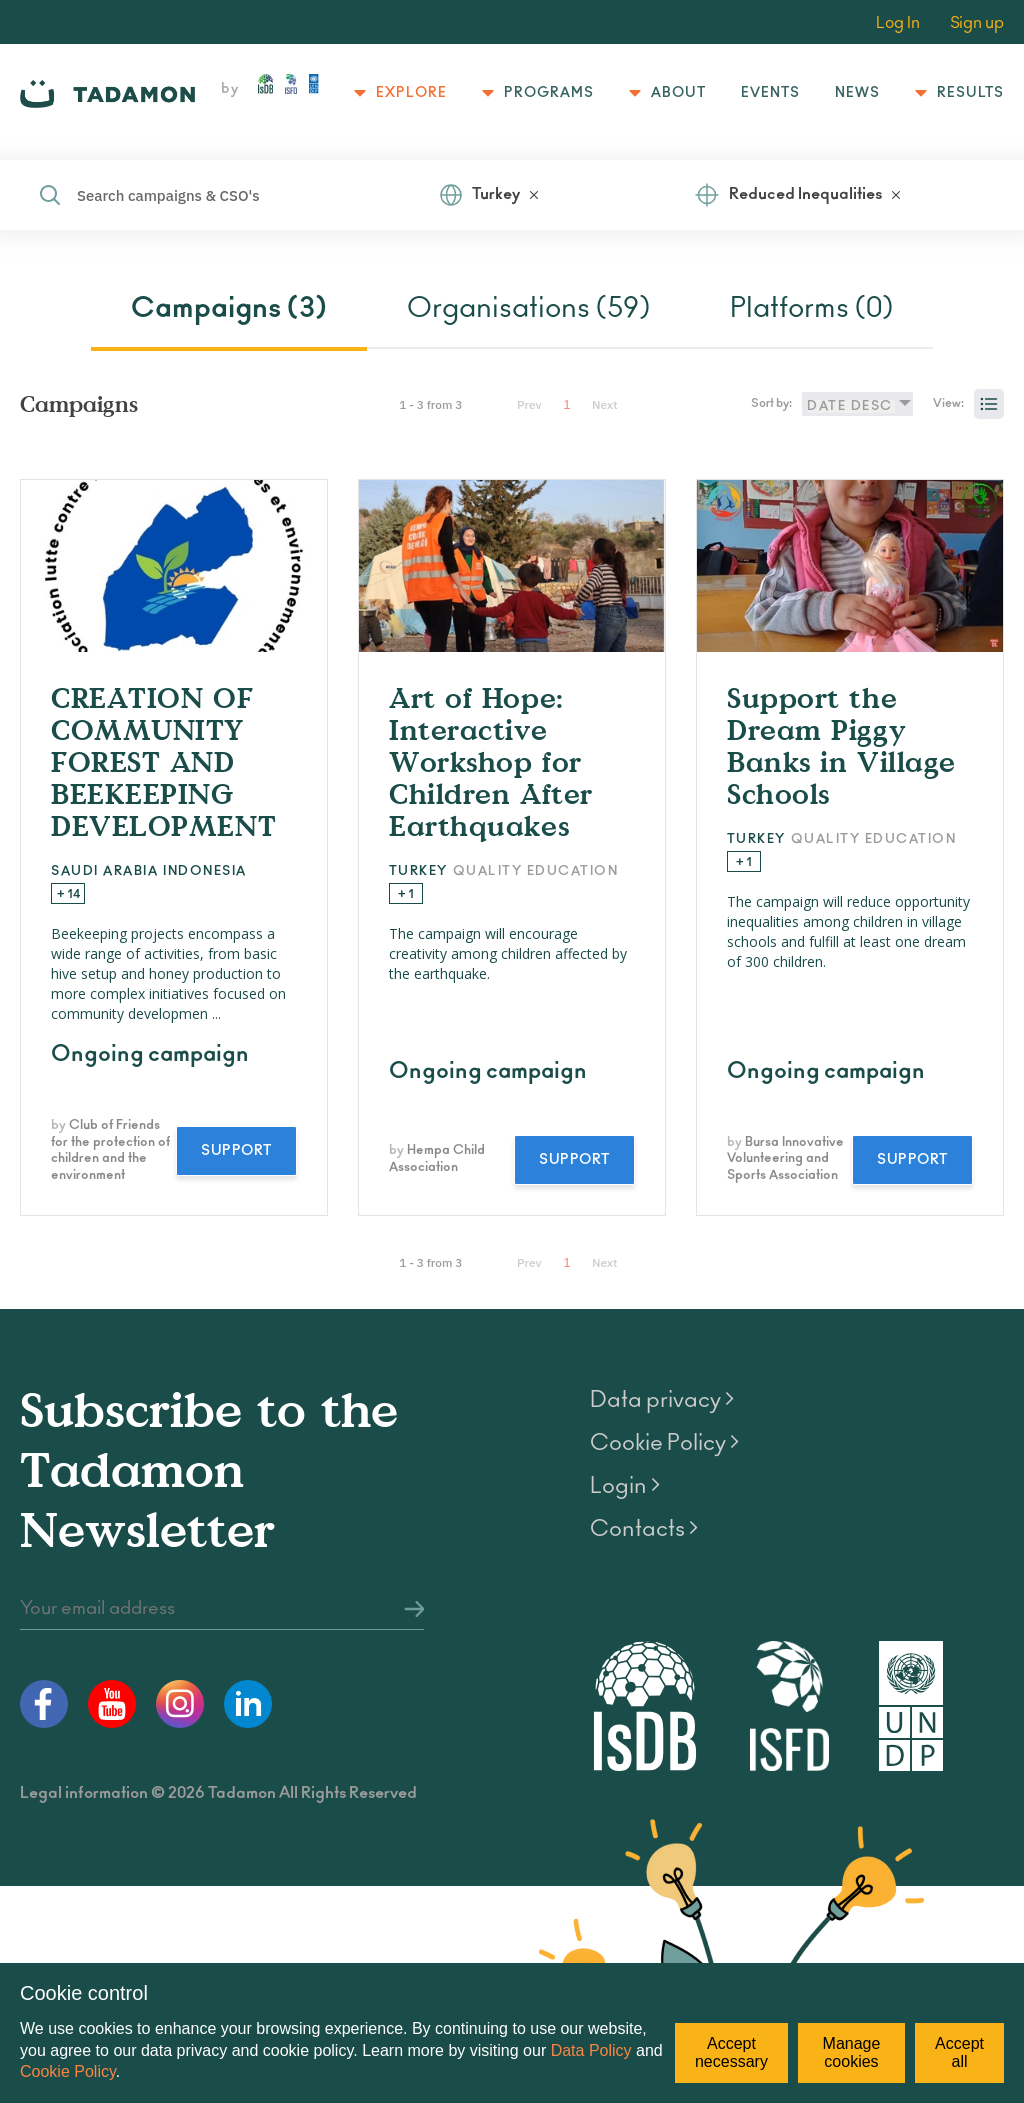  What do you see at coordinates (104, 871) in the screenshot?
I see `Saudi Arabia` at bounding box center [104, 871].